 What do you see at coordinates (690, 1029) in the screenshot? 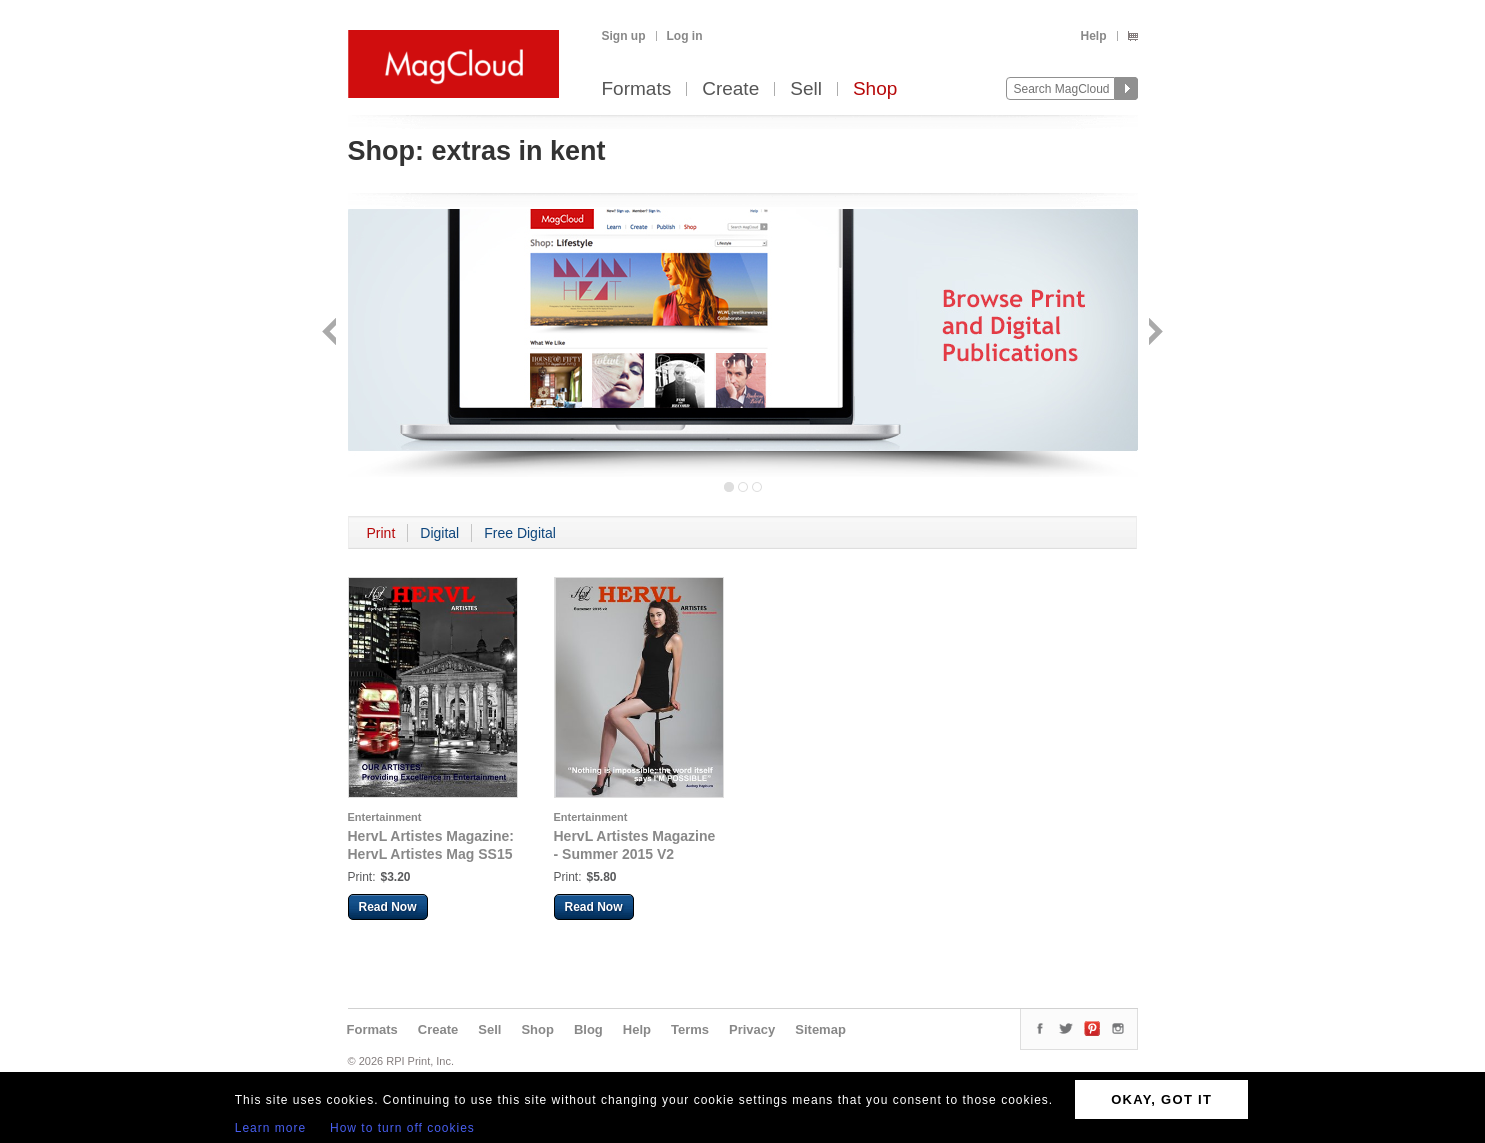
I see `Terms` at bounding box center [690, 1029].